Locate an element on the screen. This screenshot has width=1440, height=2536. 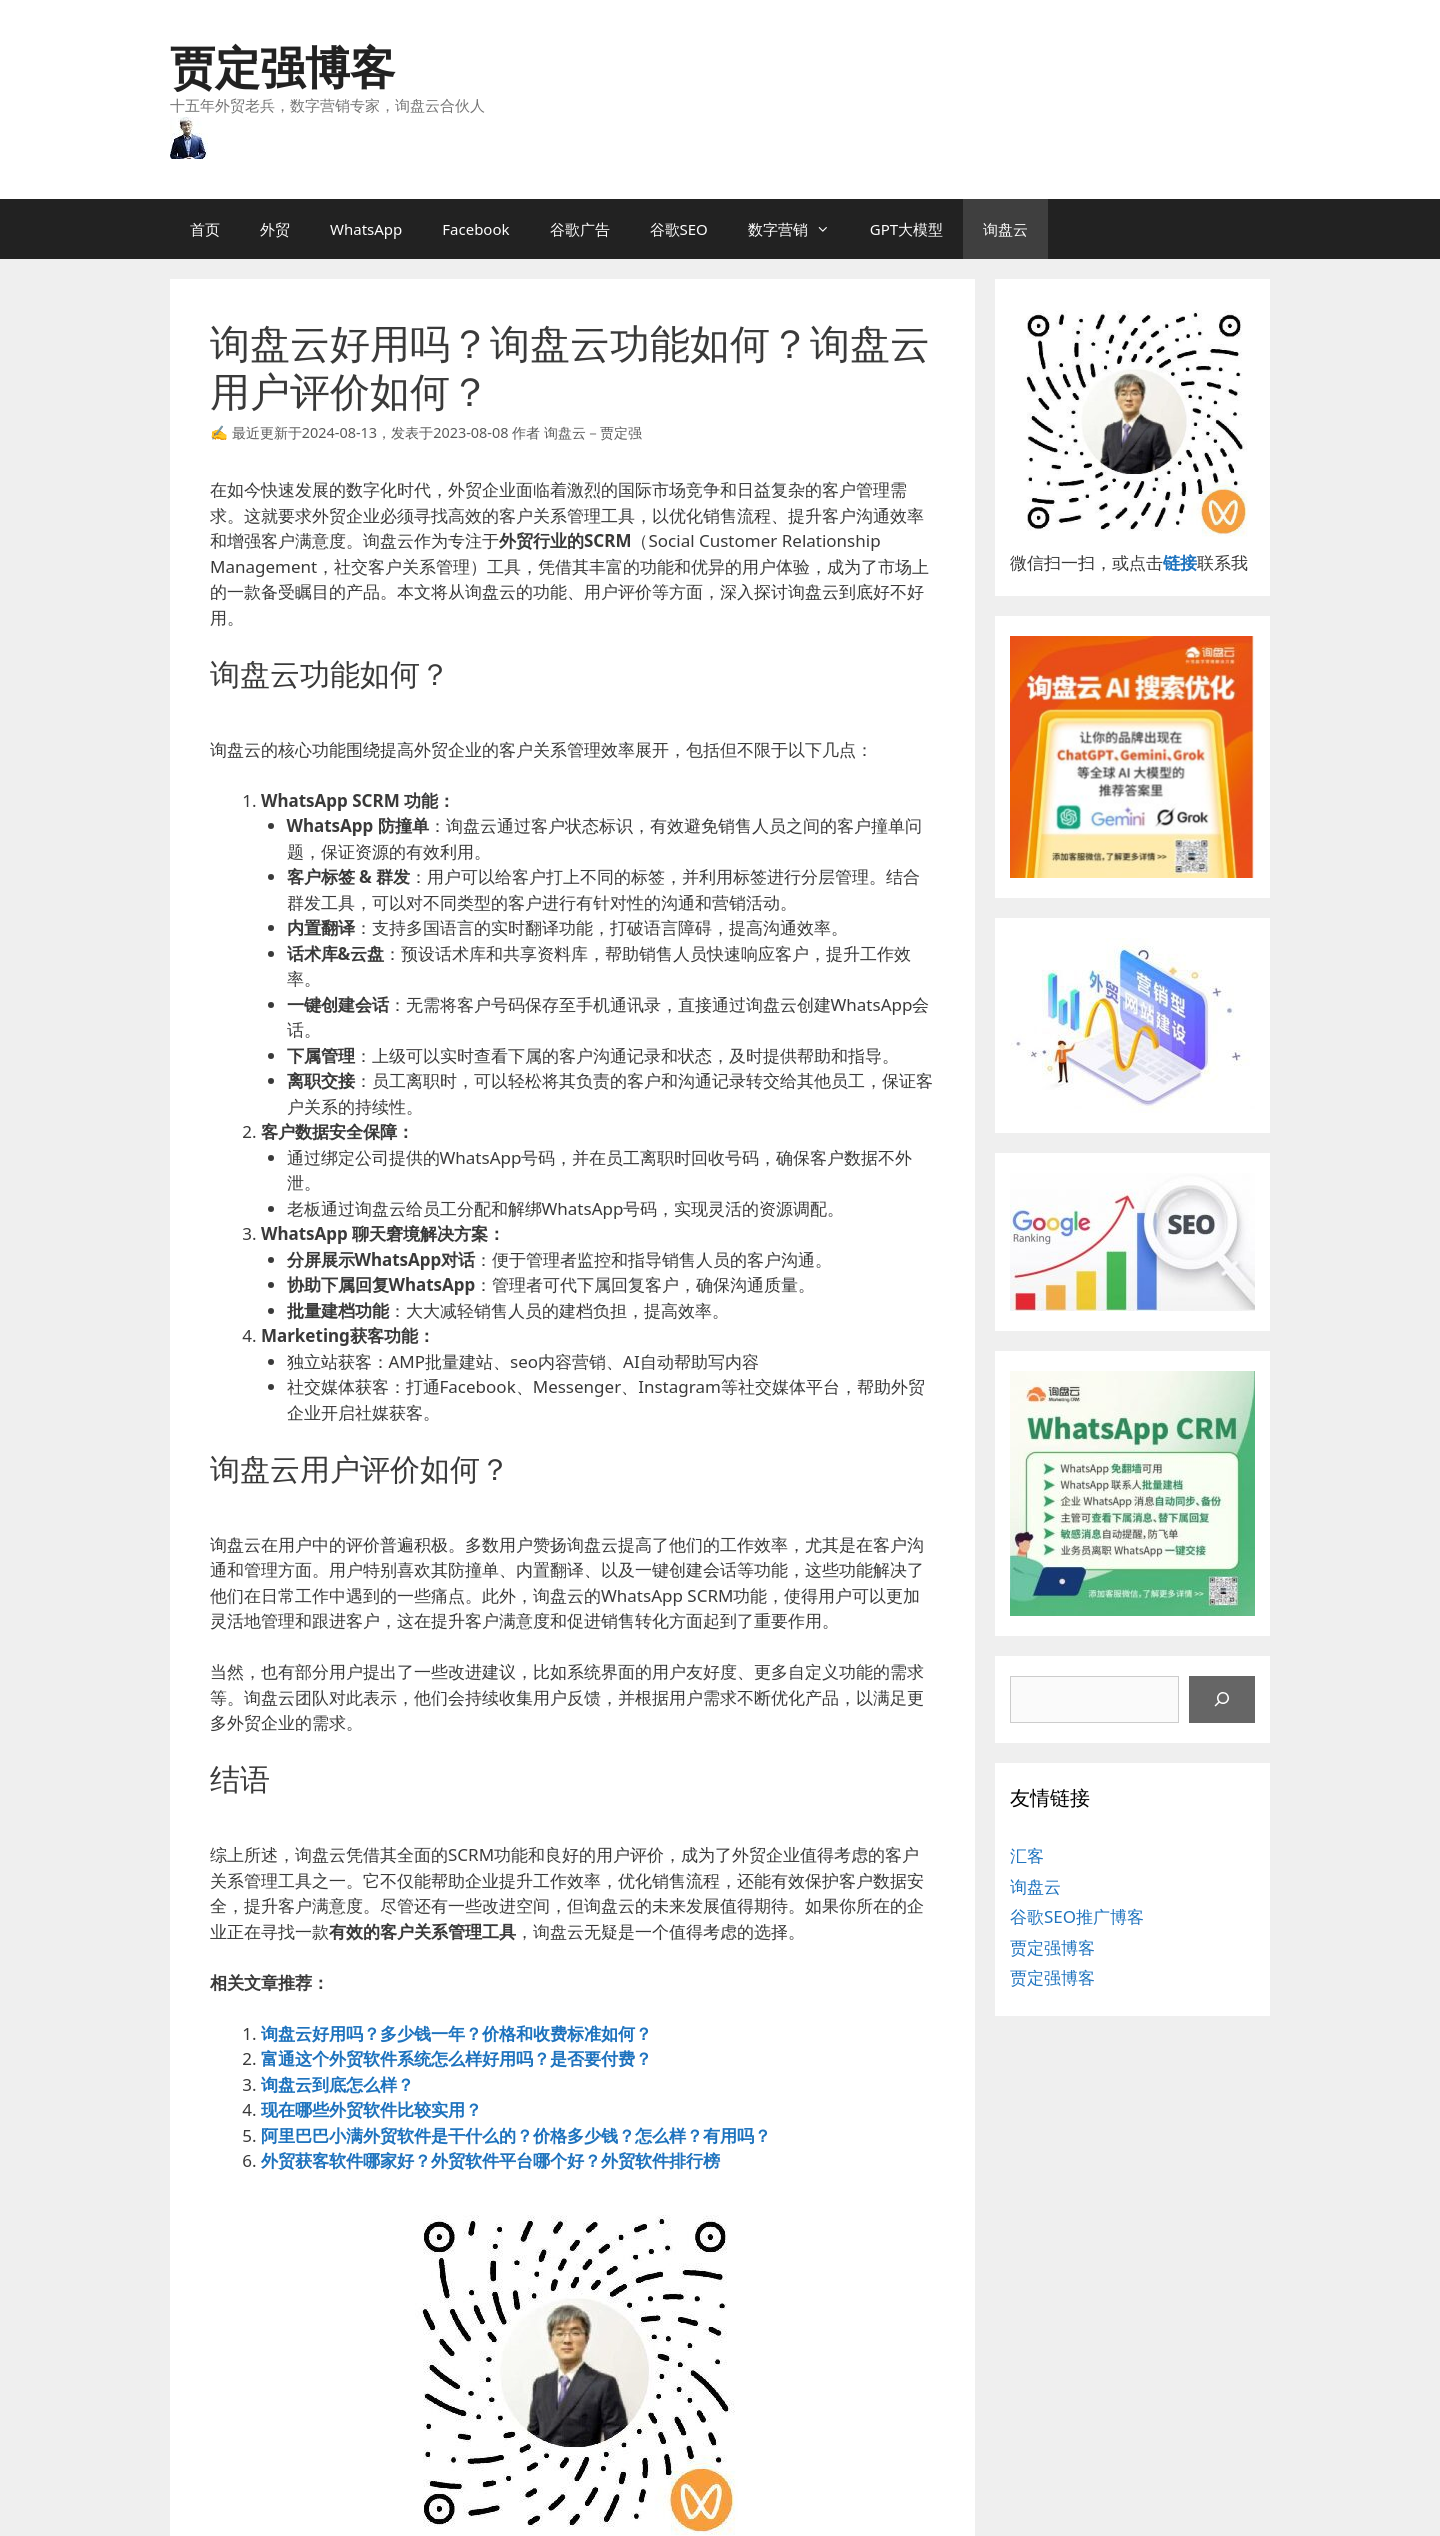
[搜索] is located at coordinates (1222, 1700).